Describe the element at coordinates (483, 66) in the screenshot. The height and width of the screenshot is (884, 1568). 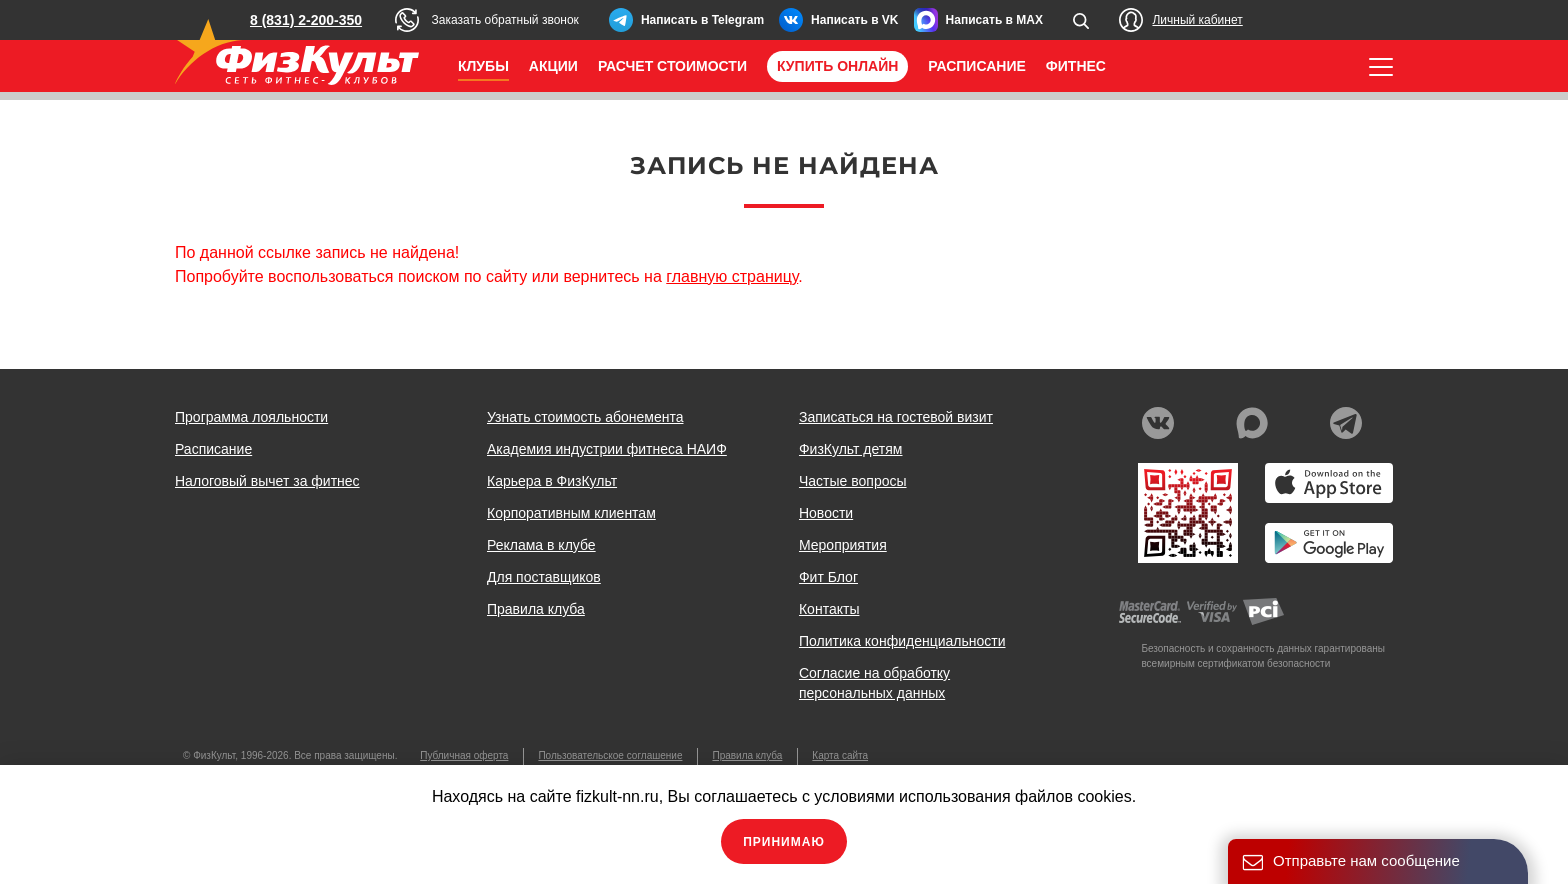
I see `Клубы` at that location.